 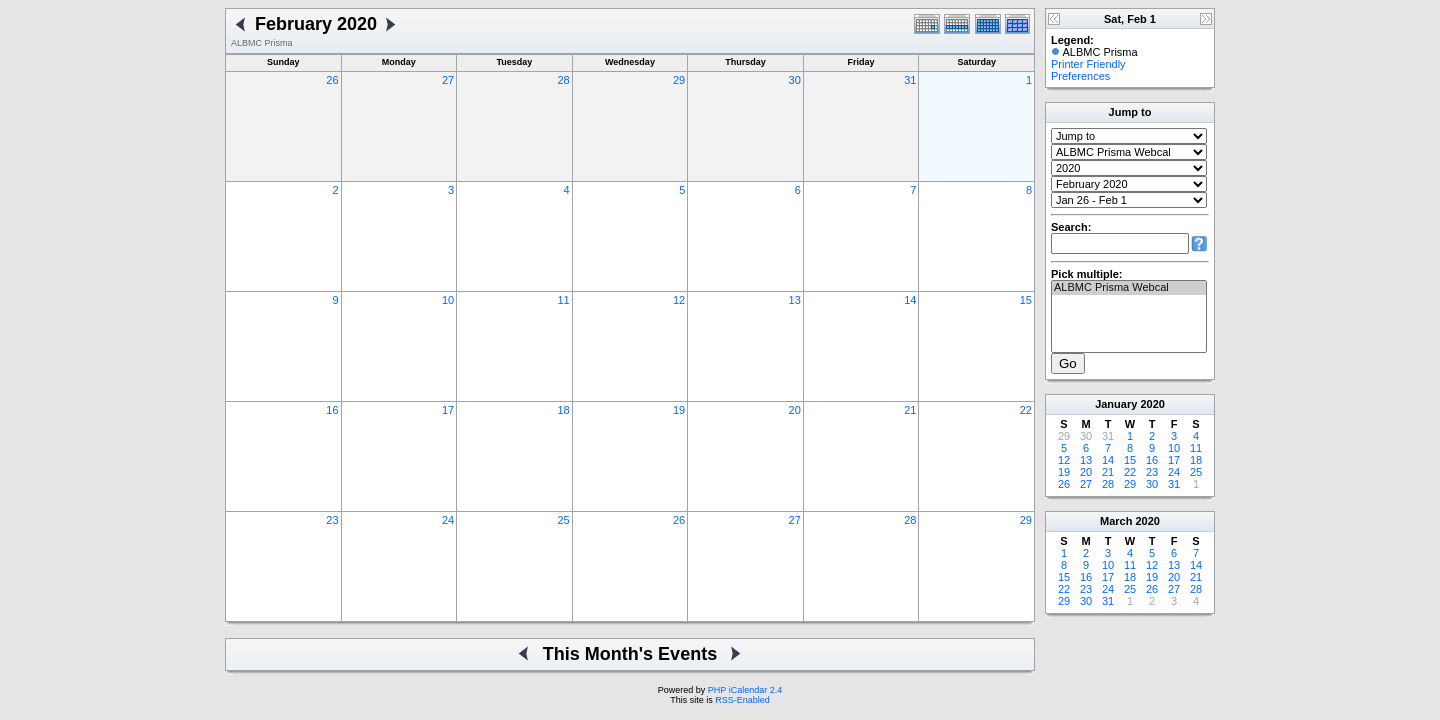 What do you see at coordinates (795, 410) in the screenshot?
I see `20` at bounding box center [795, 410].